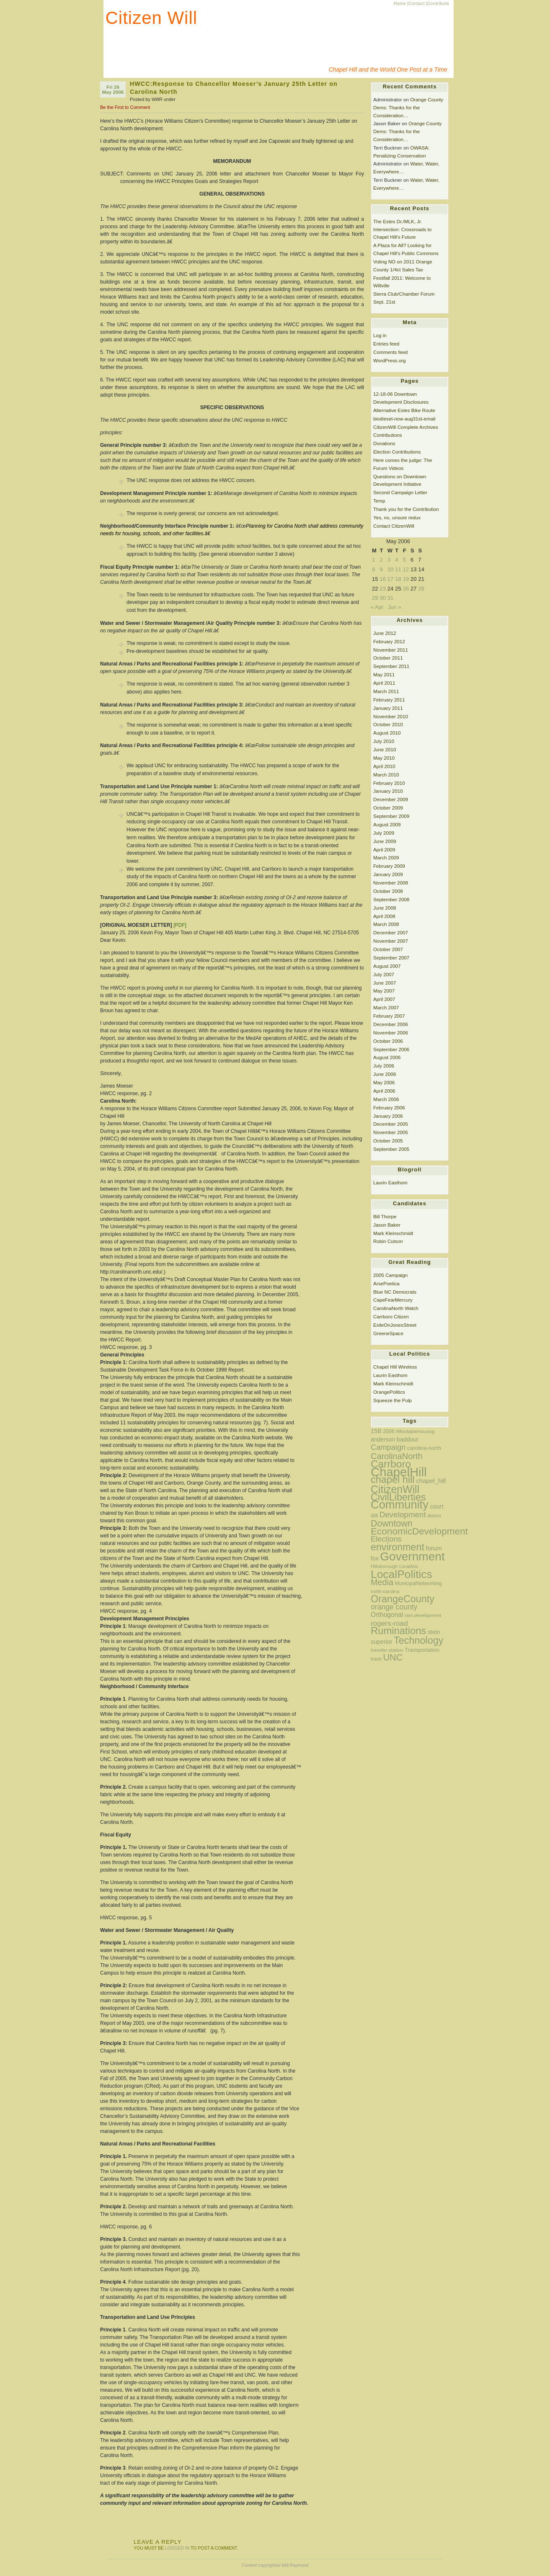 The height and width of the screenshot is (2576, 550). Describe the element at coordinates (390, 1182) in the screenshot. I see `Laurin Easthom` at that location.